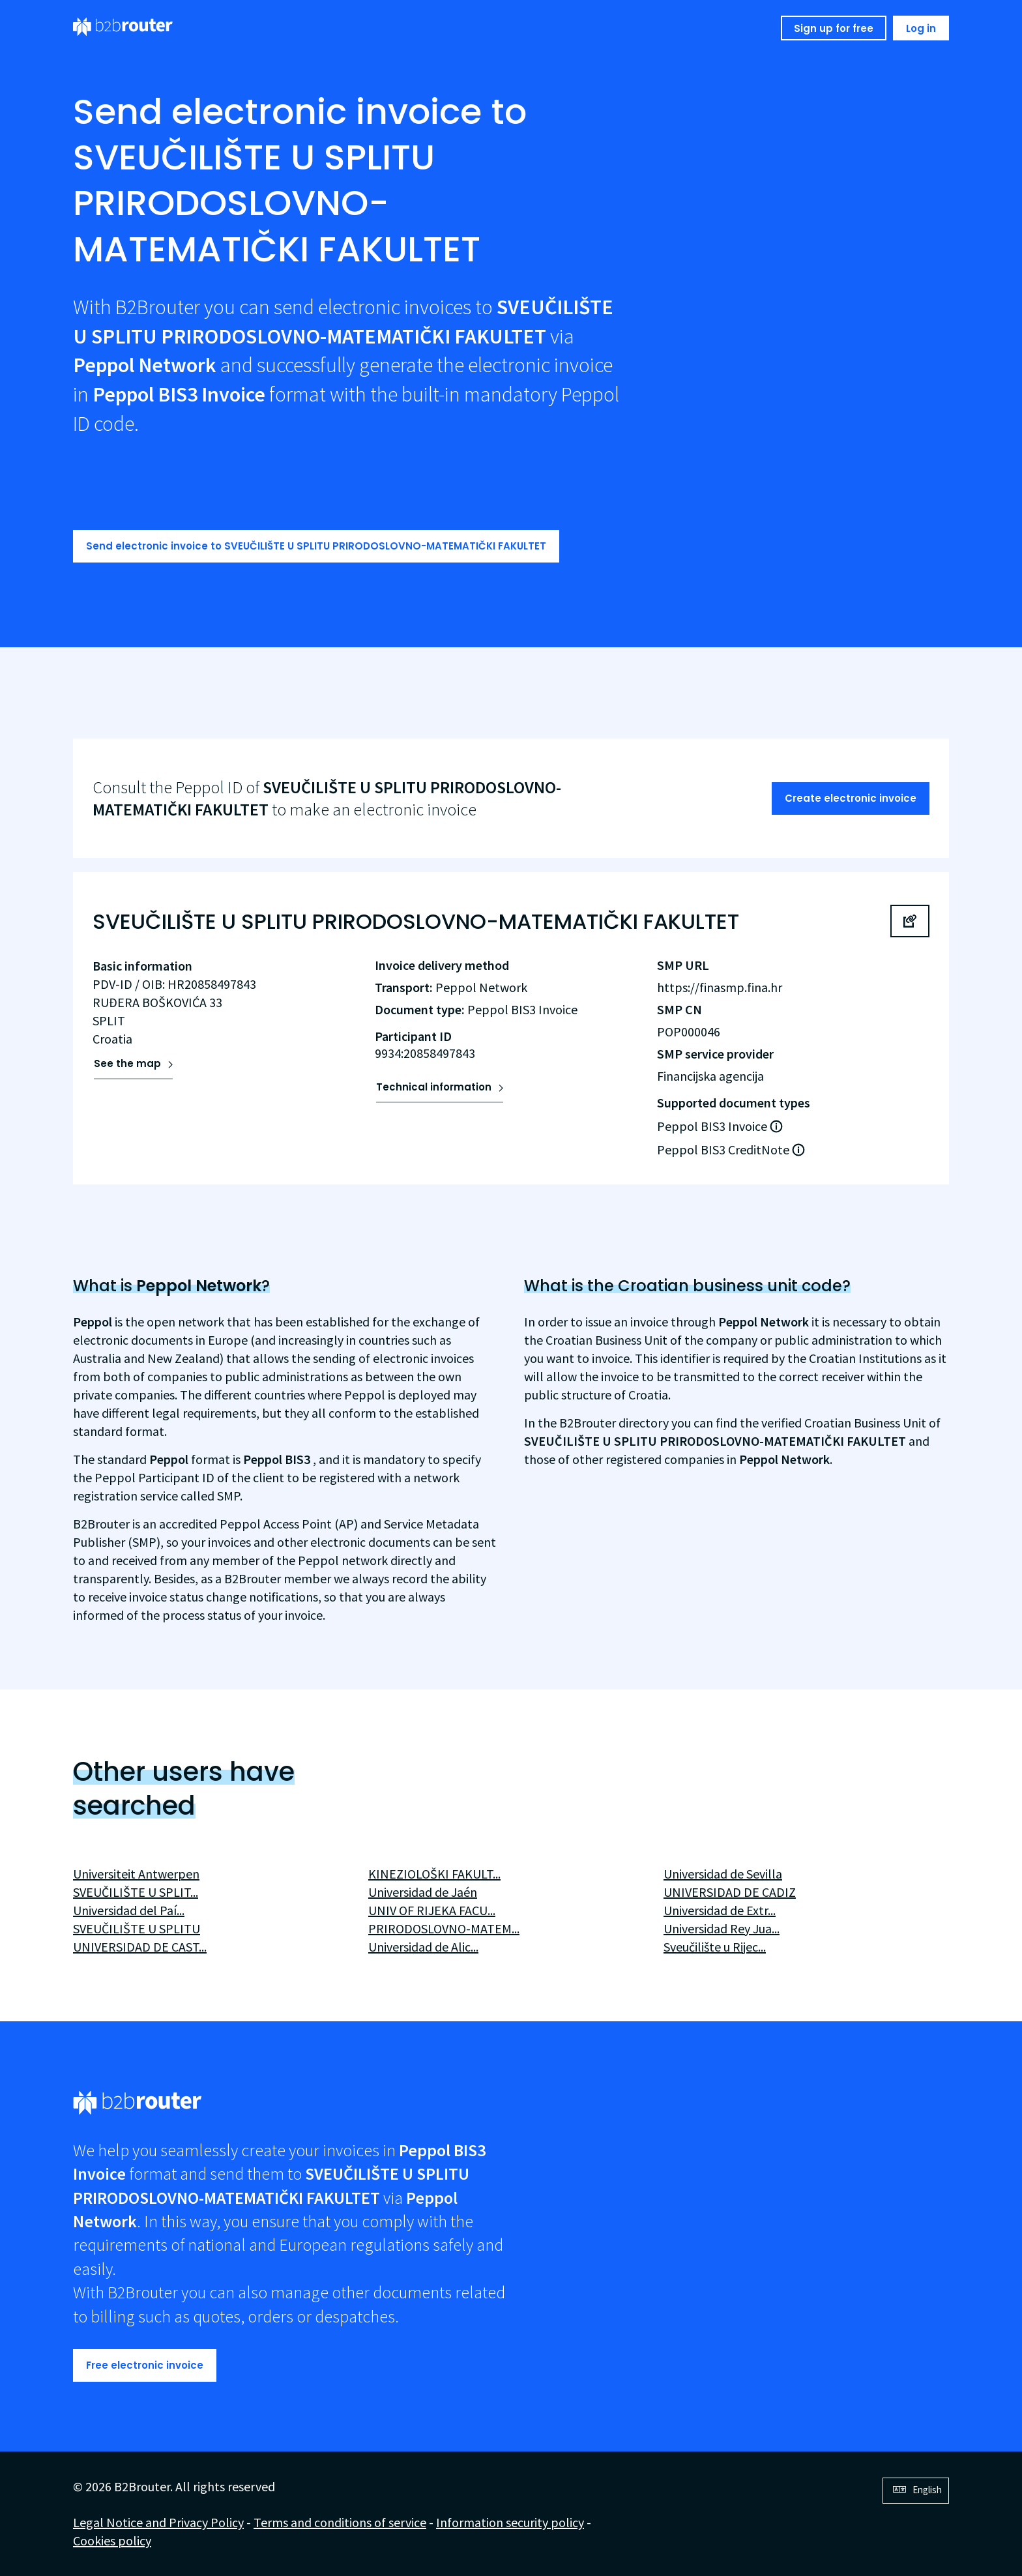  Describe the element at coordinates (510, 2522) in the screenshot. I see `Information security policy` at that location.